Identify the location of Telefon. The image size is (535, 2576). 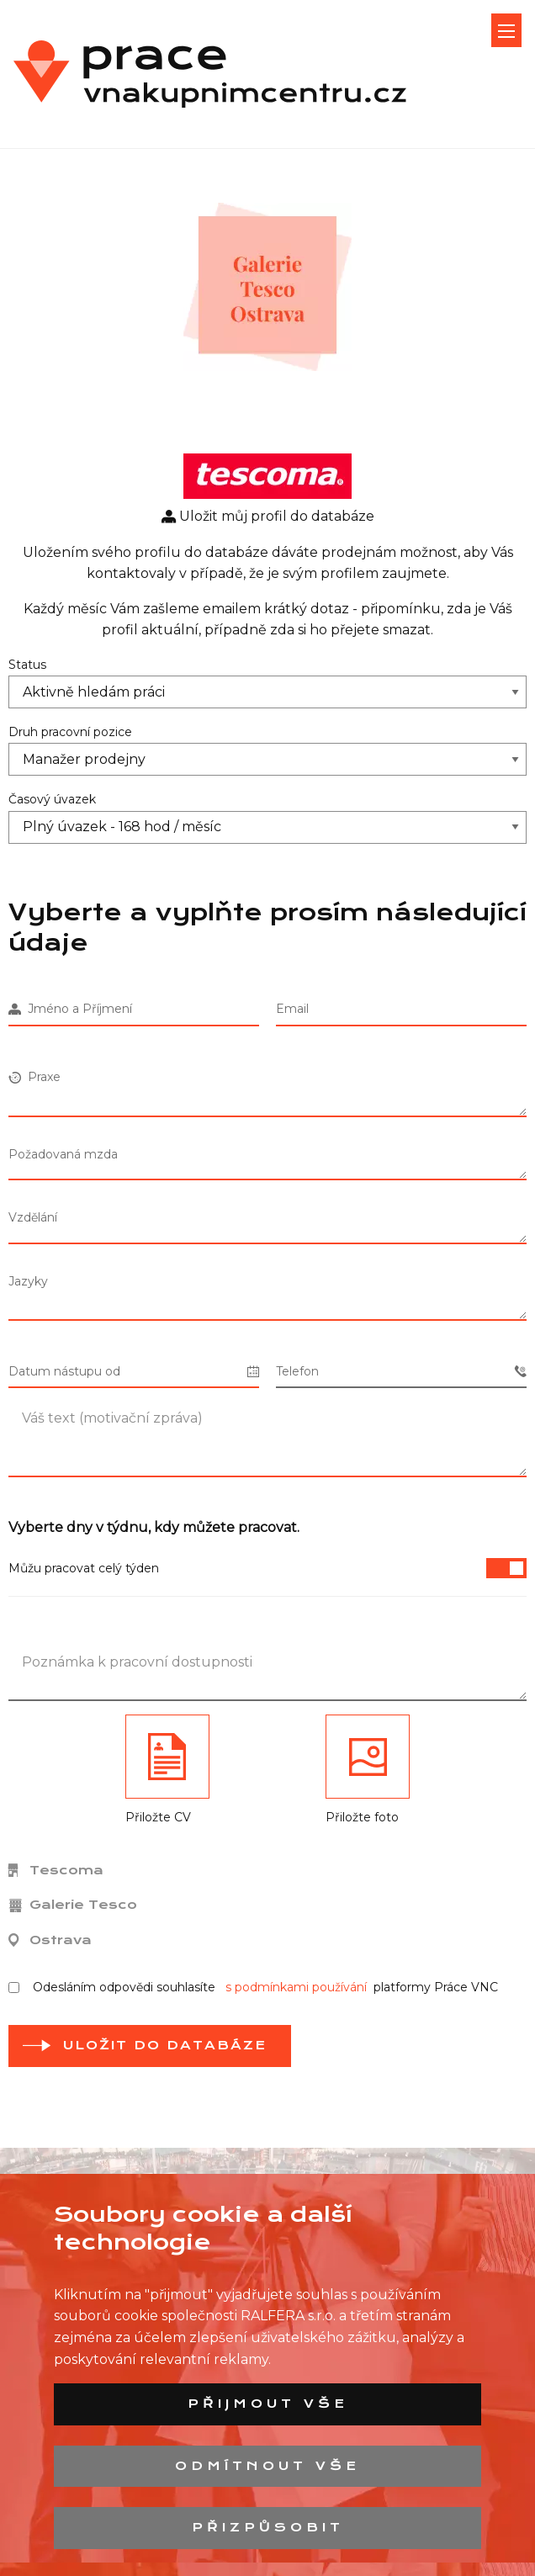
(401, 1371).